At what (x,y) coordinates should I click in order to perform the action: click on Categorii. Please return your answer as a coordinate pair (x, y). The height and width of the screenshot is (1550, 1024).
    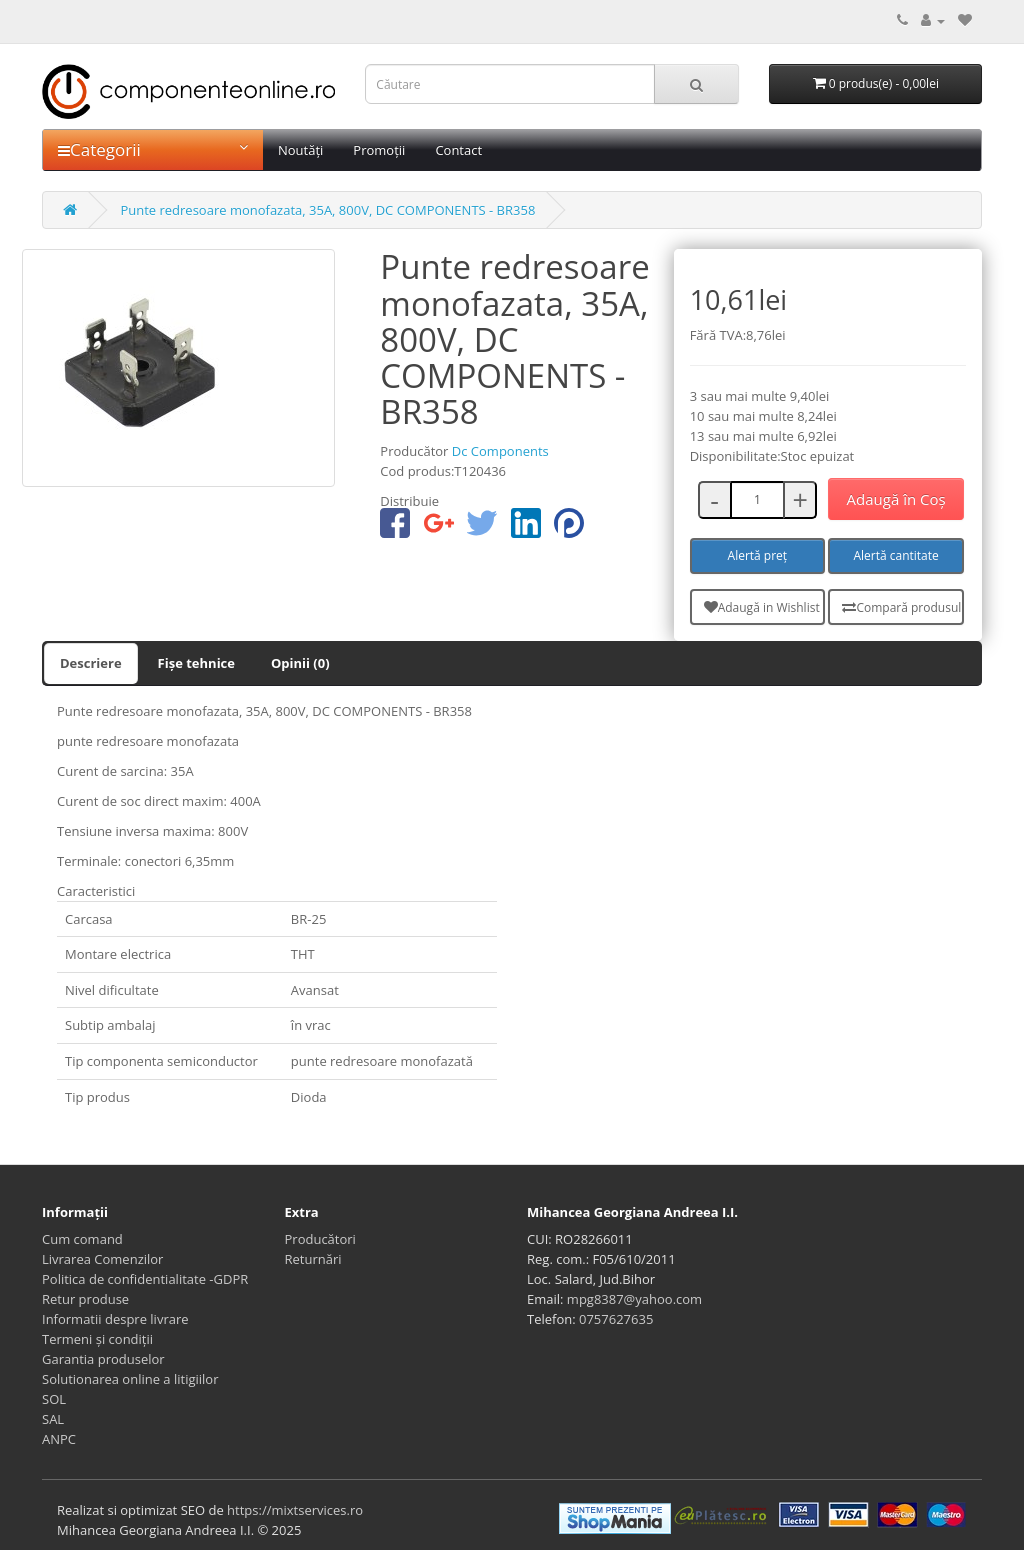
    Looking at the image, I should click on (153, 149).